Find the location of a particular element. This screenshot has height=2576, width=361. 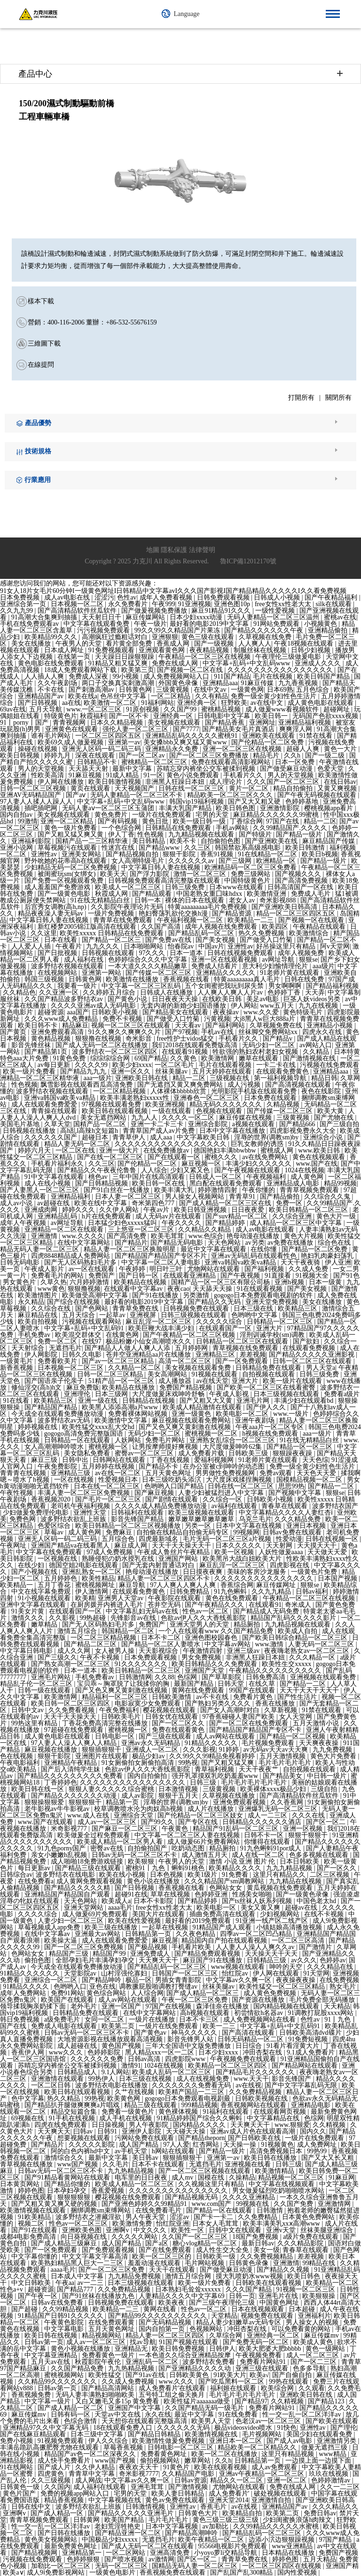

日韩三级视频在线观看 is located at coordinates (194, 1315).